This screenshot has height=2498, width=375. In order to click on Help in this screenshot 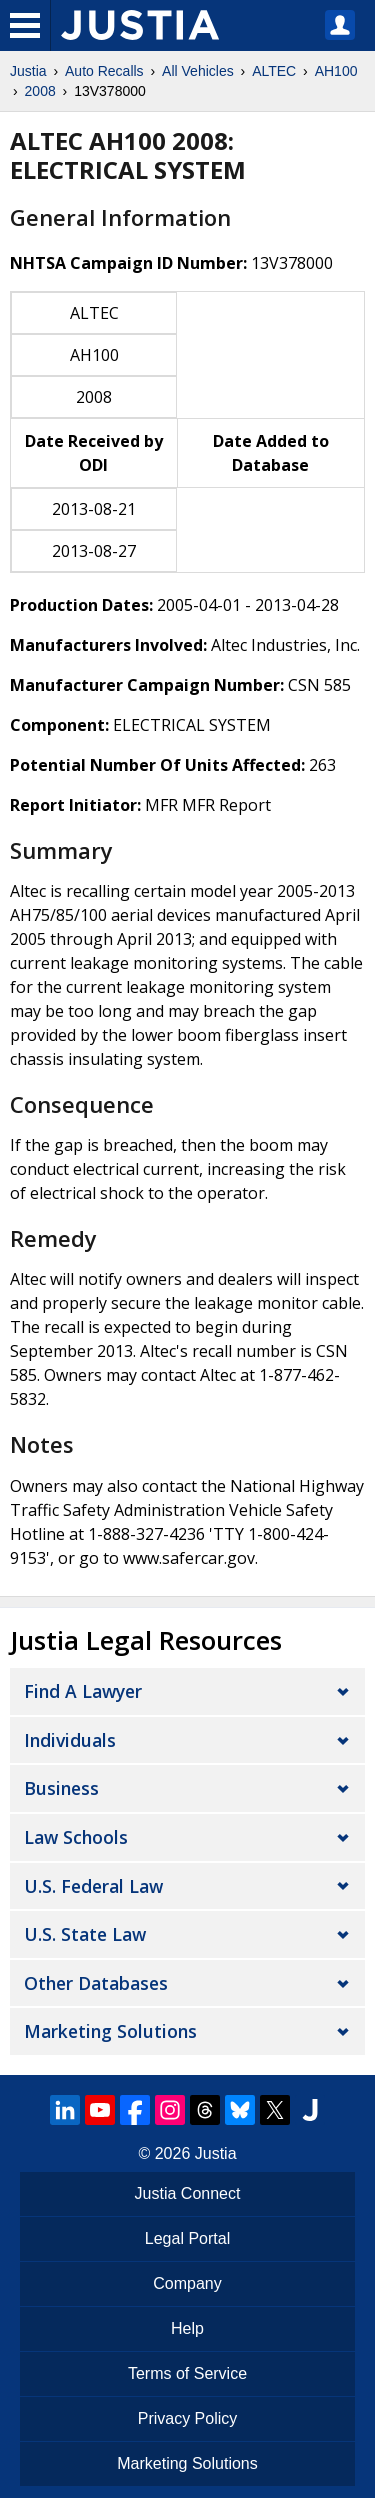, I will do `click(187, 2328)`.